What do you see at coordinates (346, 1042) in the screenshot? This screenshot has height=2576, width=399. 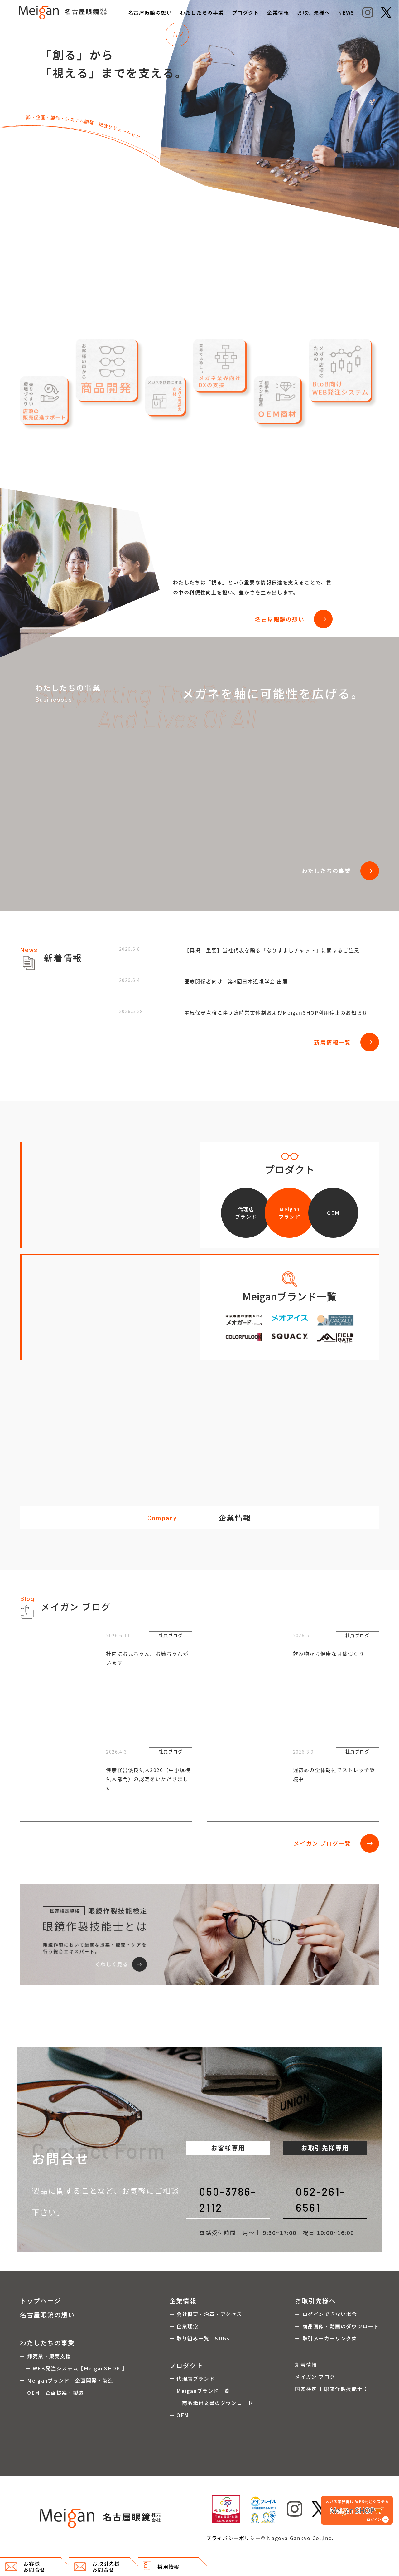 I see `新着情報一覧` at bounding box center [346, 1042].